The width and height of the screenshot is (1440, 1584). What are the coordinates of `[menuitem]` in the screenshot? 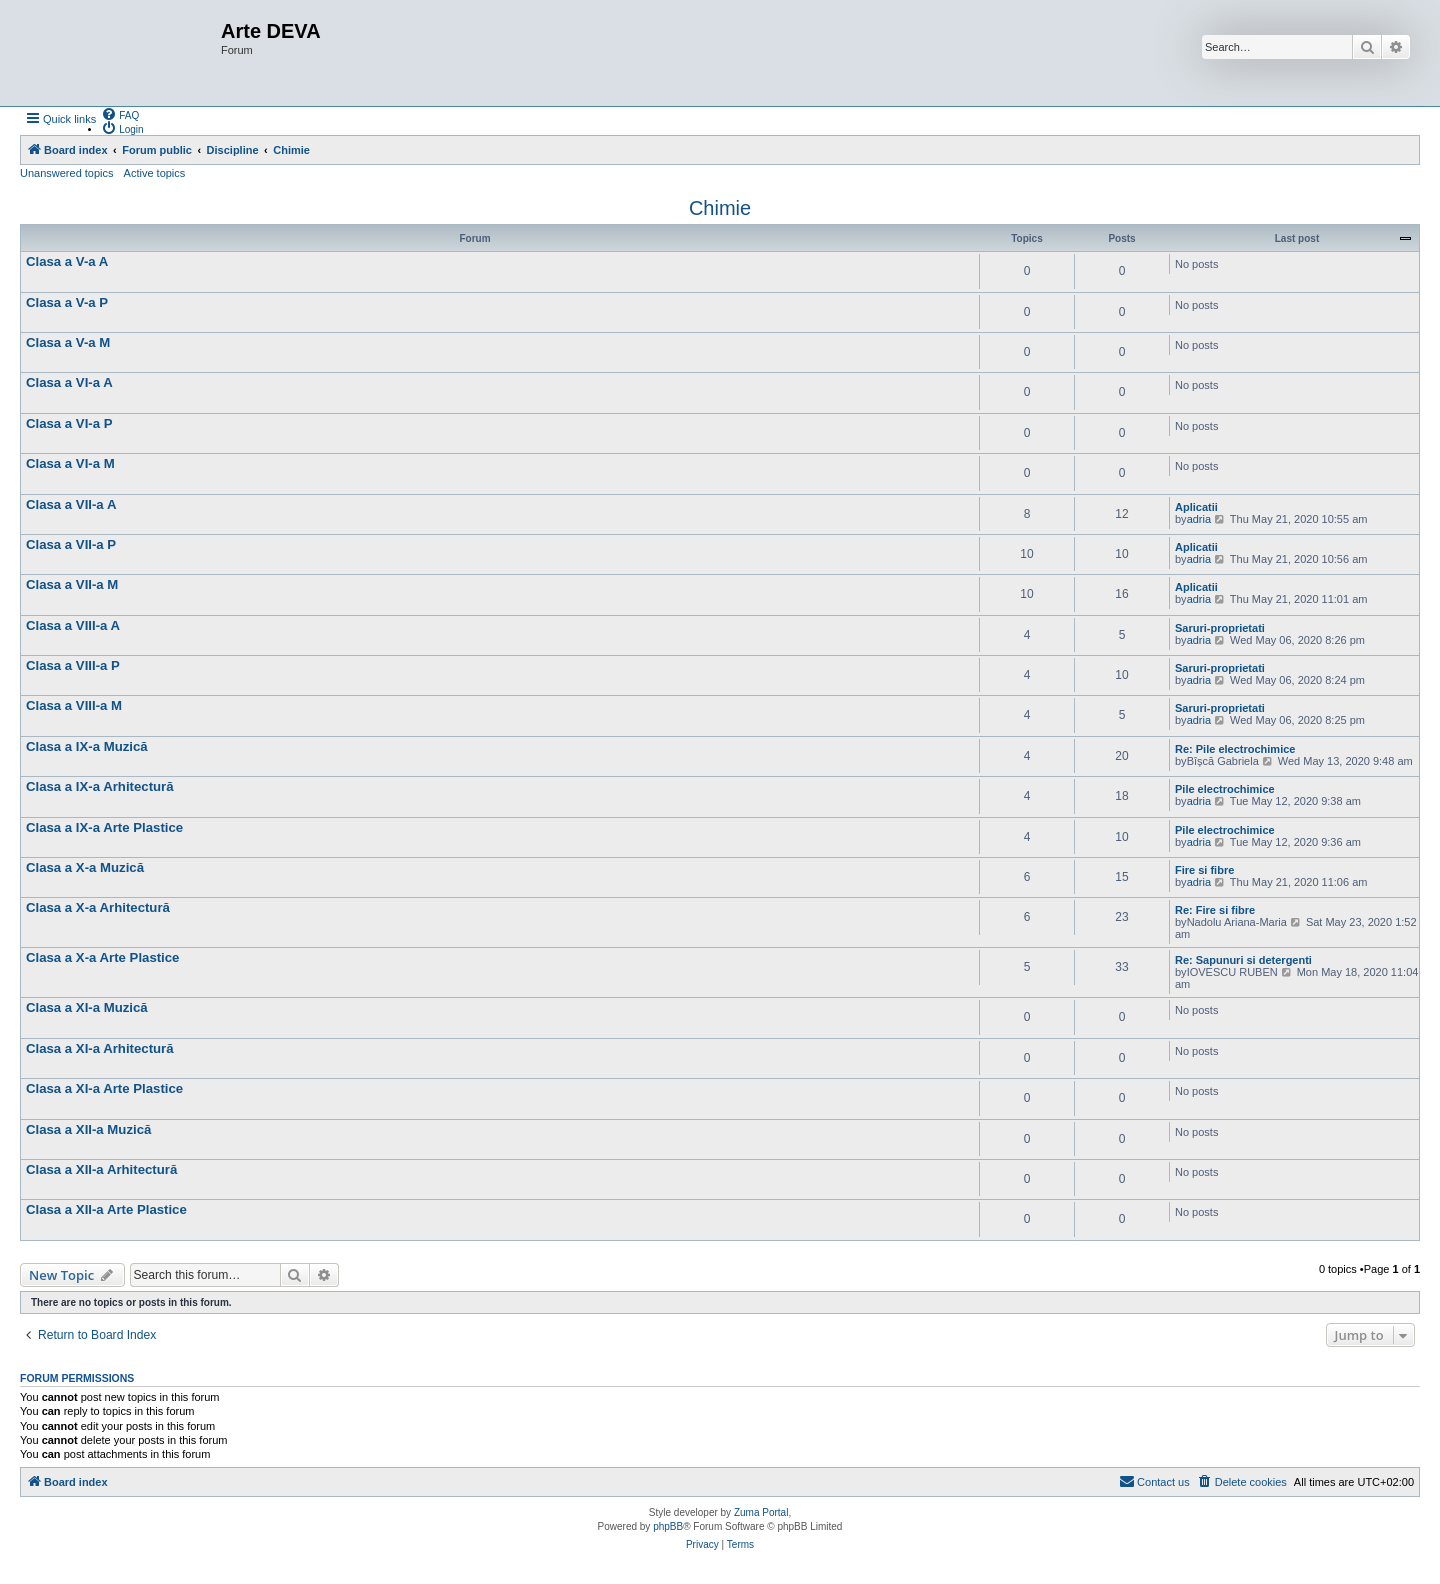 It's located at (120, 114).